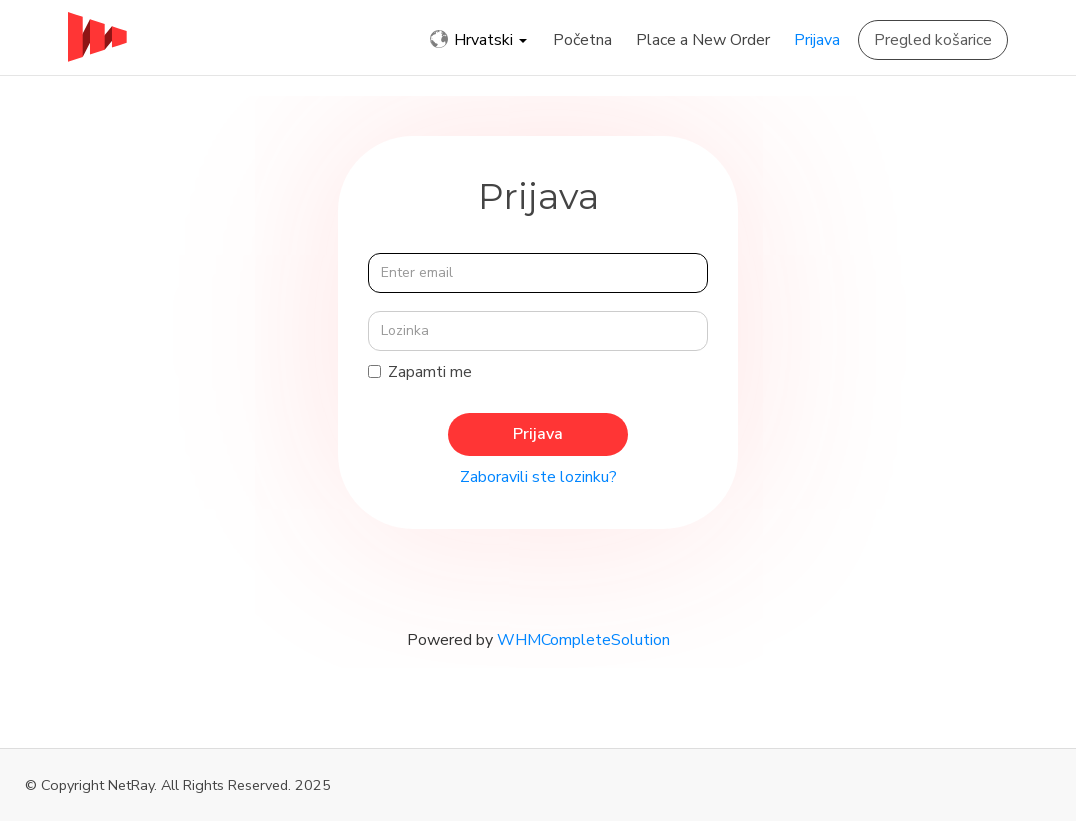  Describe the element at coordinates (817, 40) in the screenshot. I see `Prijava` at that location.